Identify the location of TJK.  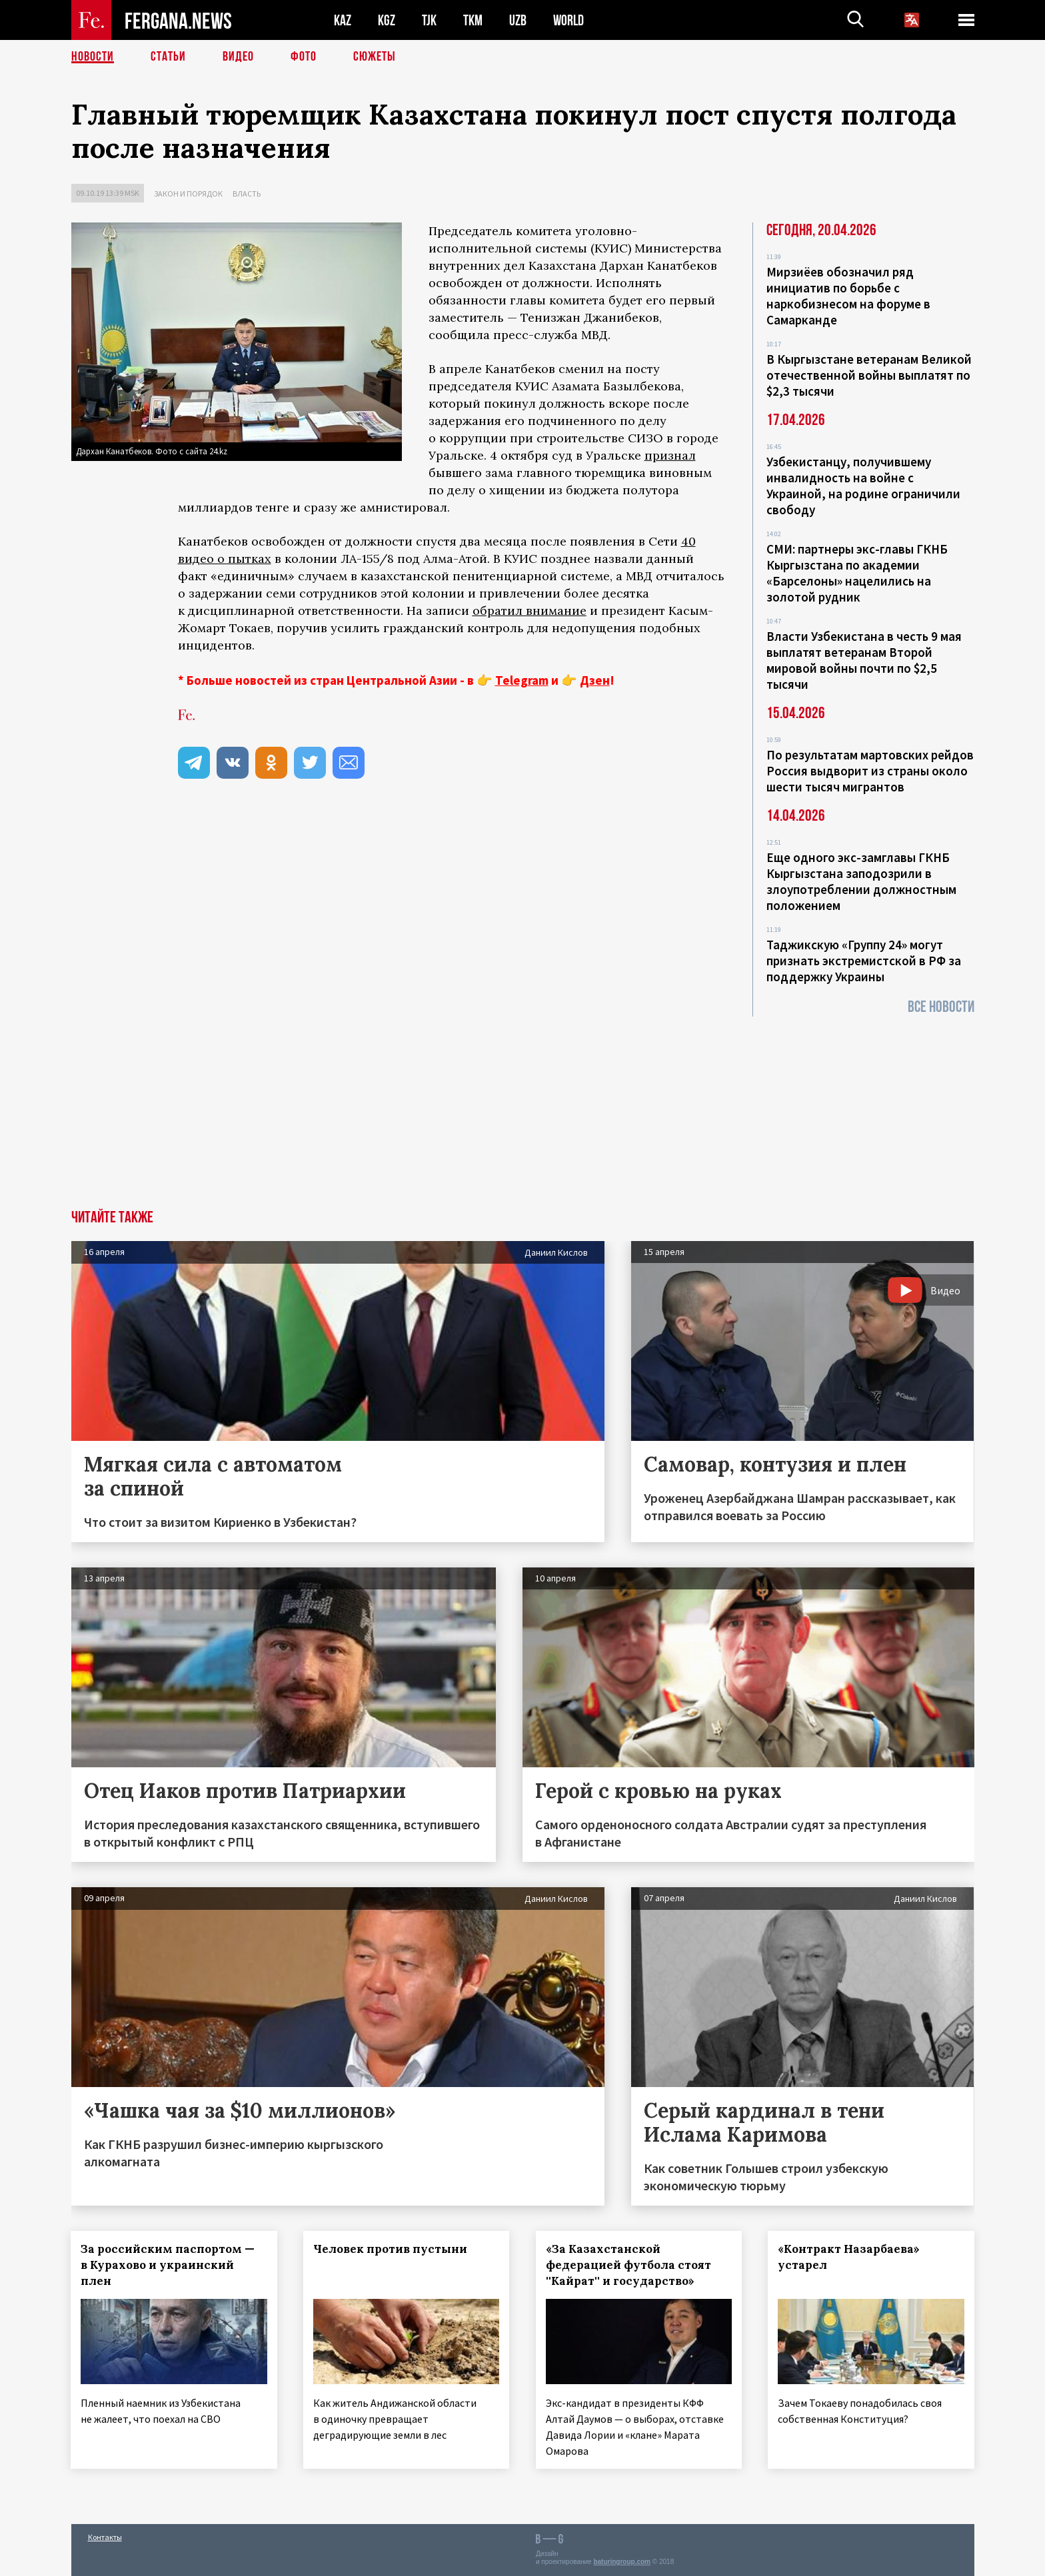
(429, 20).